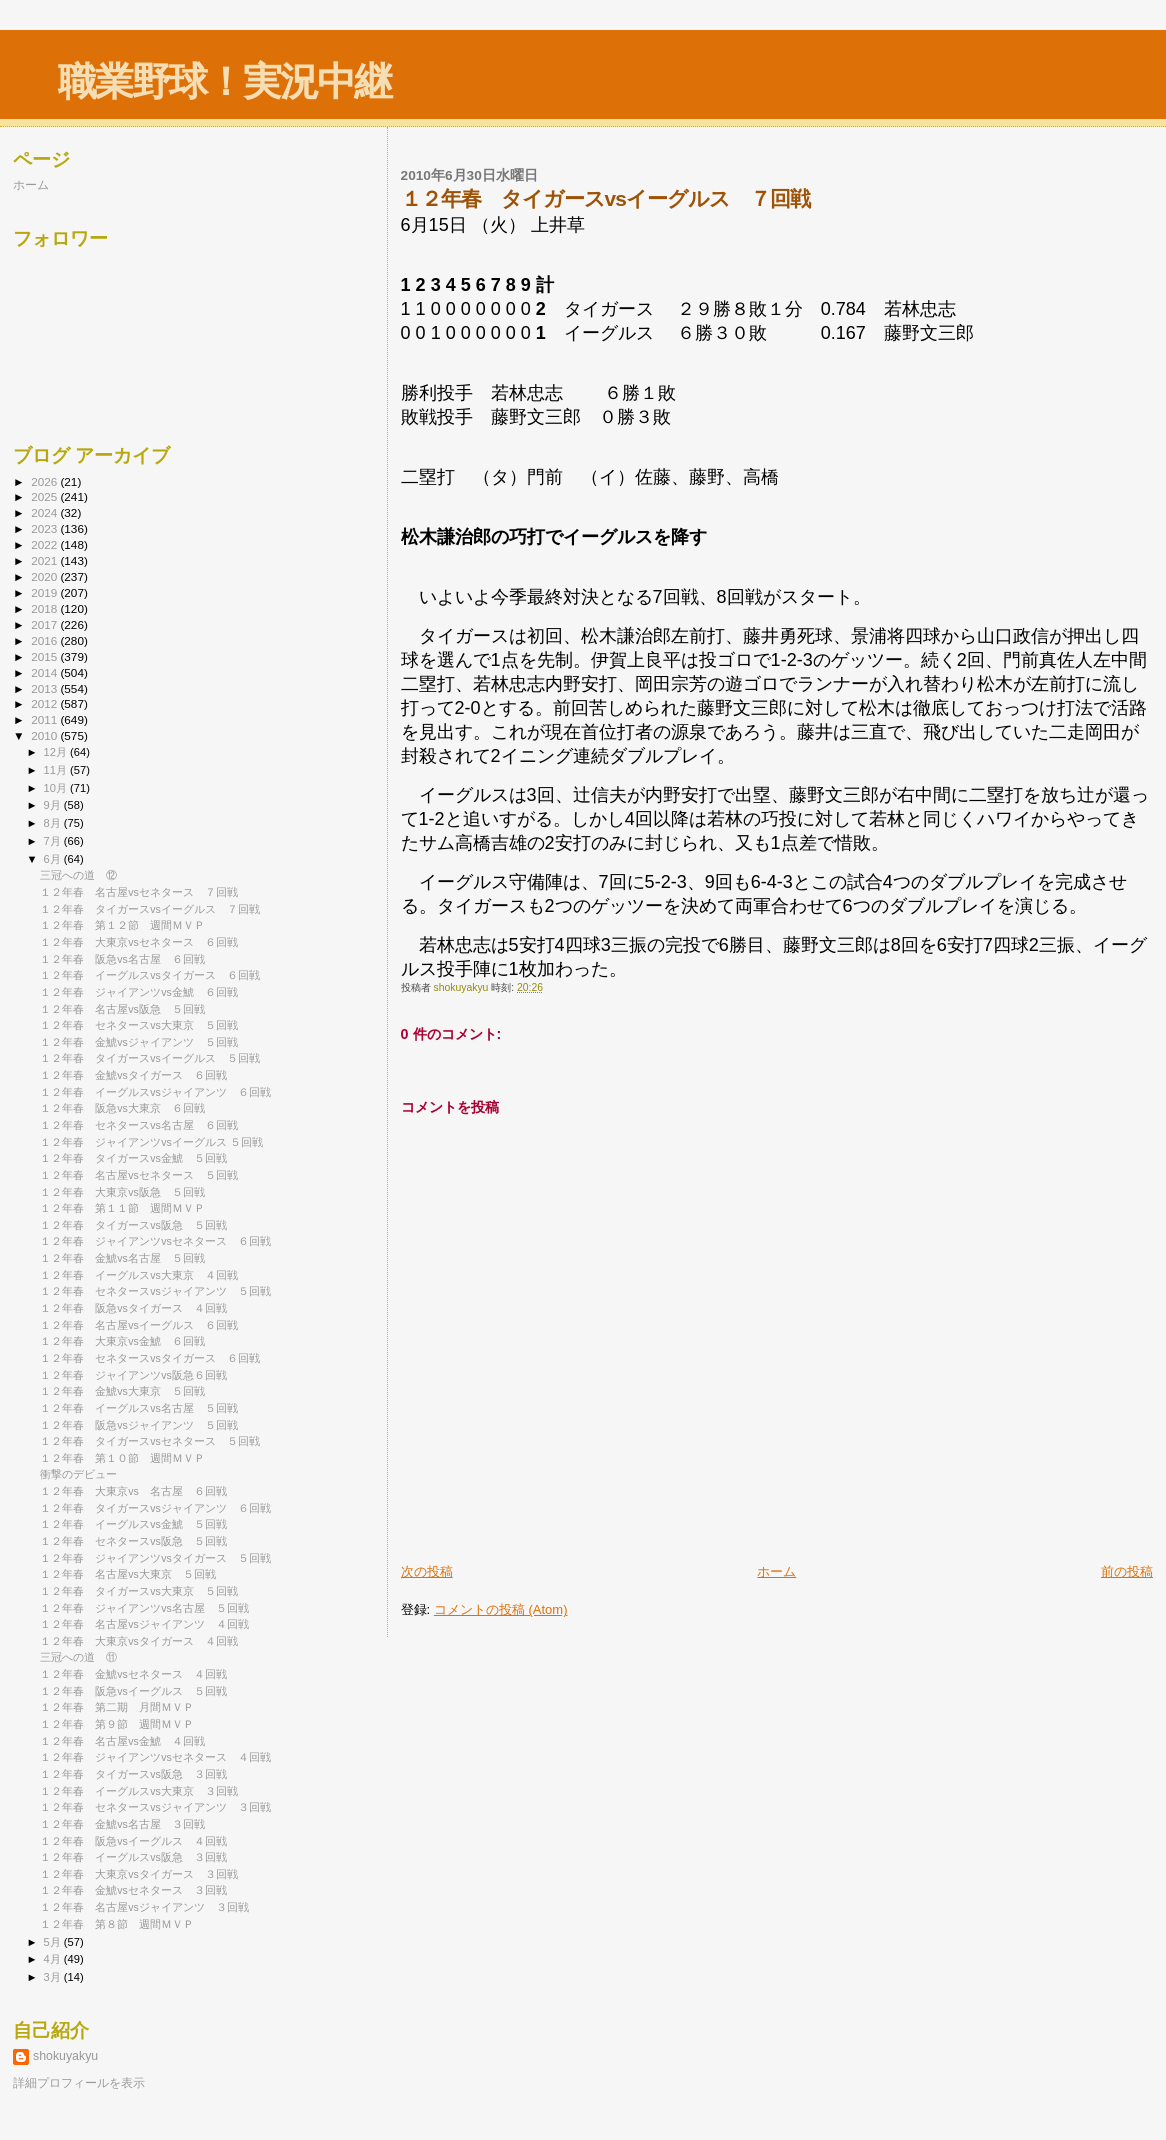 The height and width of the screenshot is (2140, 1166). Describe the element at coordinates (150, 909) in the screenshot. I see `１２年春 タイガースvsイーグルス ７回戦` at that location.